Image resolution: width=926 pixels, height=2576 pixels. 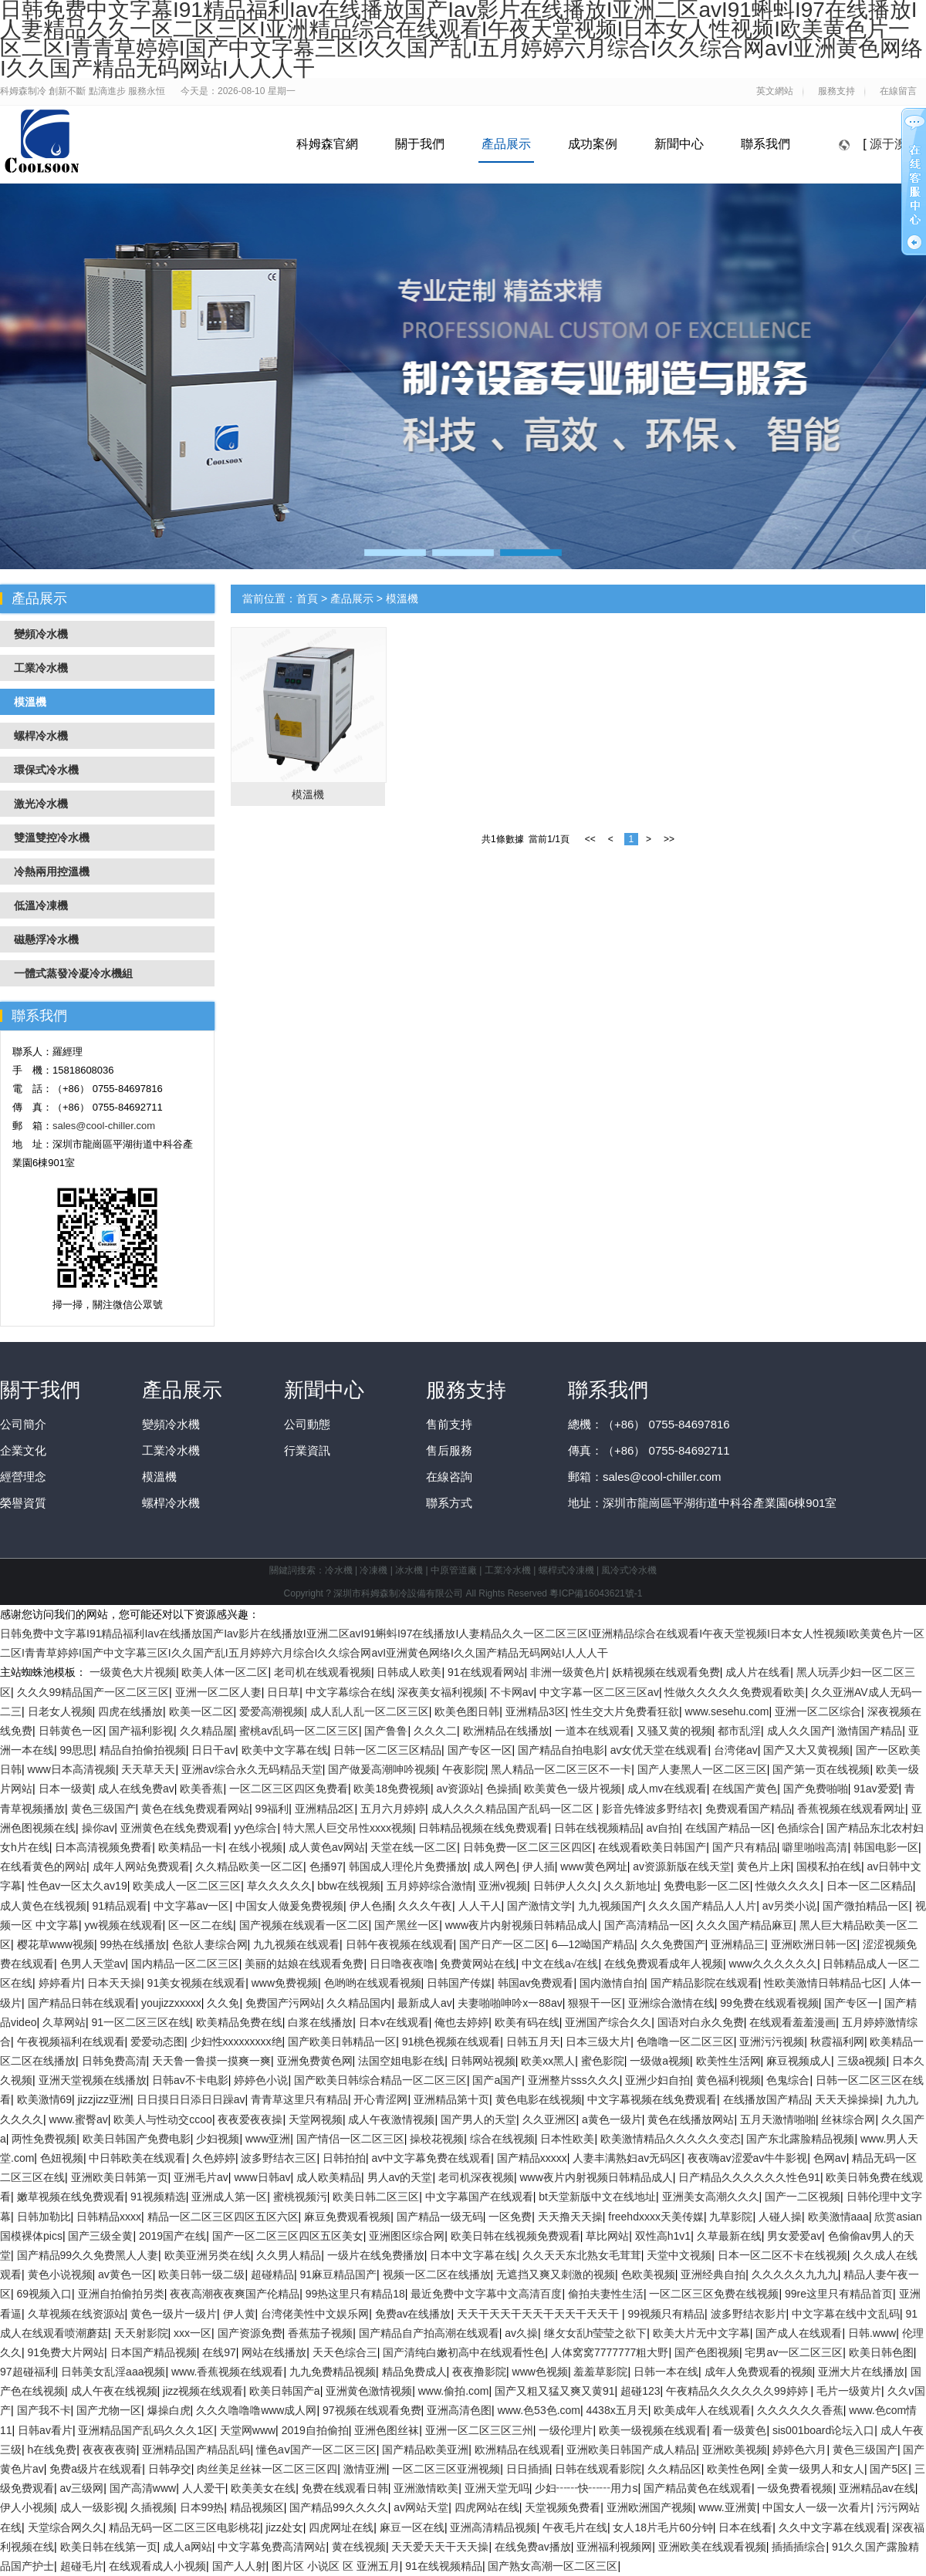 What do you see at coordinates (506, 143) in the screenshot?
I see `產品展示` at bounding box center [506, 143].